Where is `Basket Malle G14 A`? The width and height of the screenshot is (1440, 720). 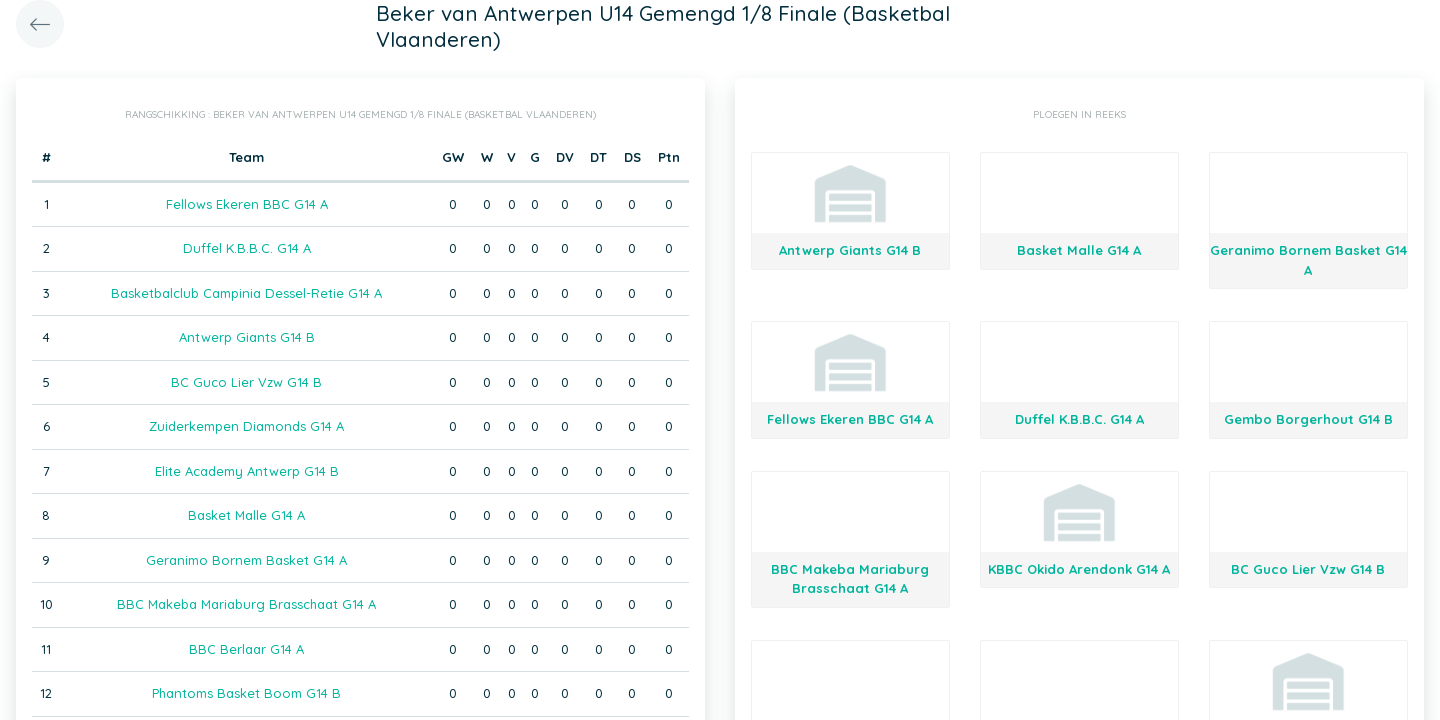
Basket Malle G14 A is located at coordinates (246, 515).